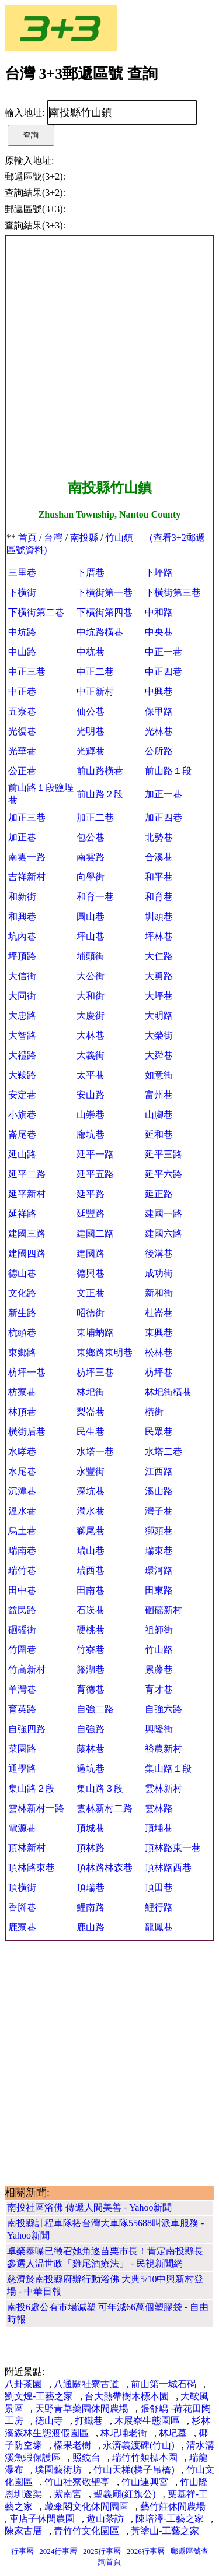 The height and width of the screenshot is (2576, 219). I want to click on 竹山路, so click(159, 1650).